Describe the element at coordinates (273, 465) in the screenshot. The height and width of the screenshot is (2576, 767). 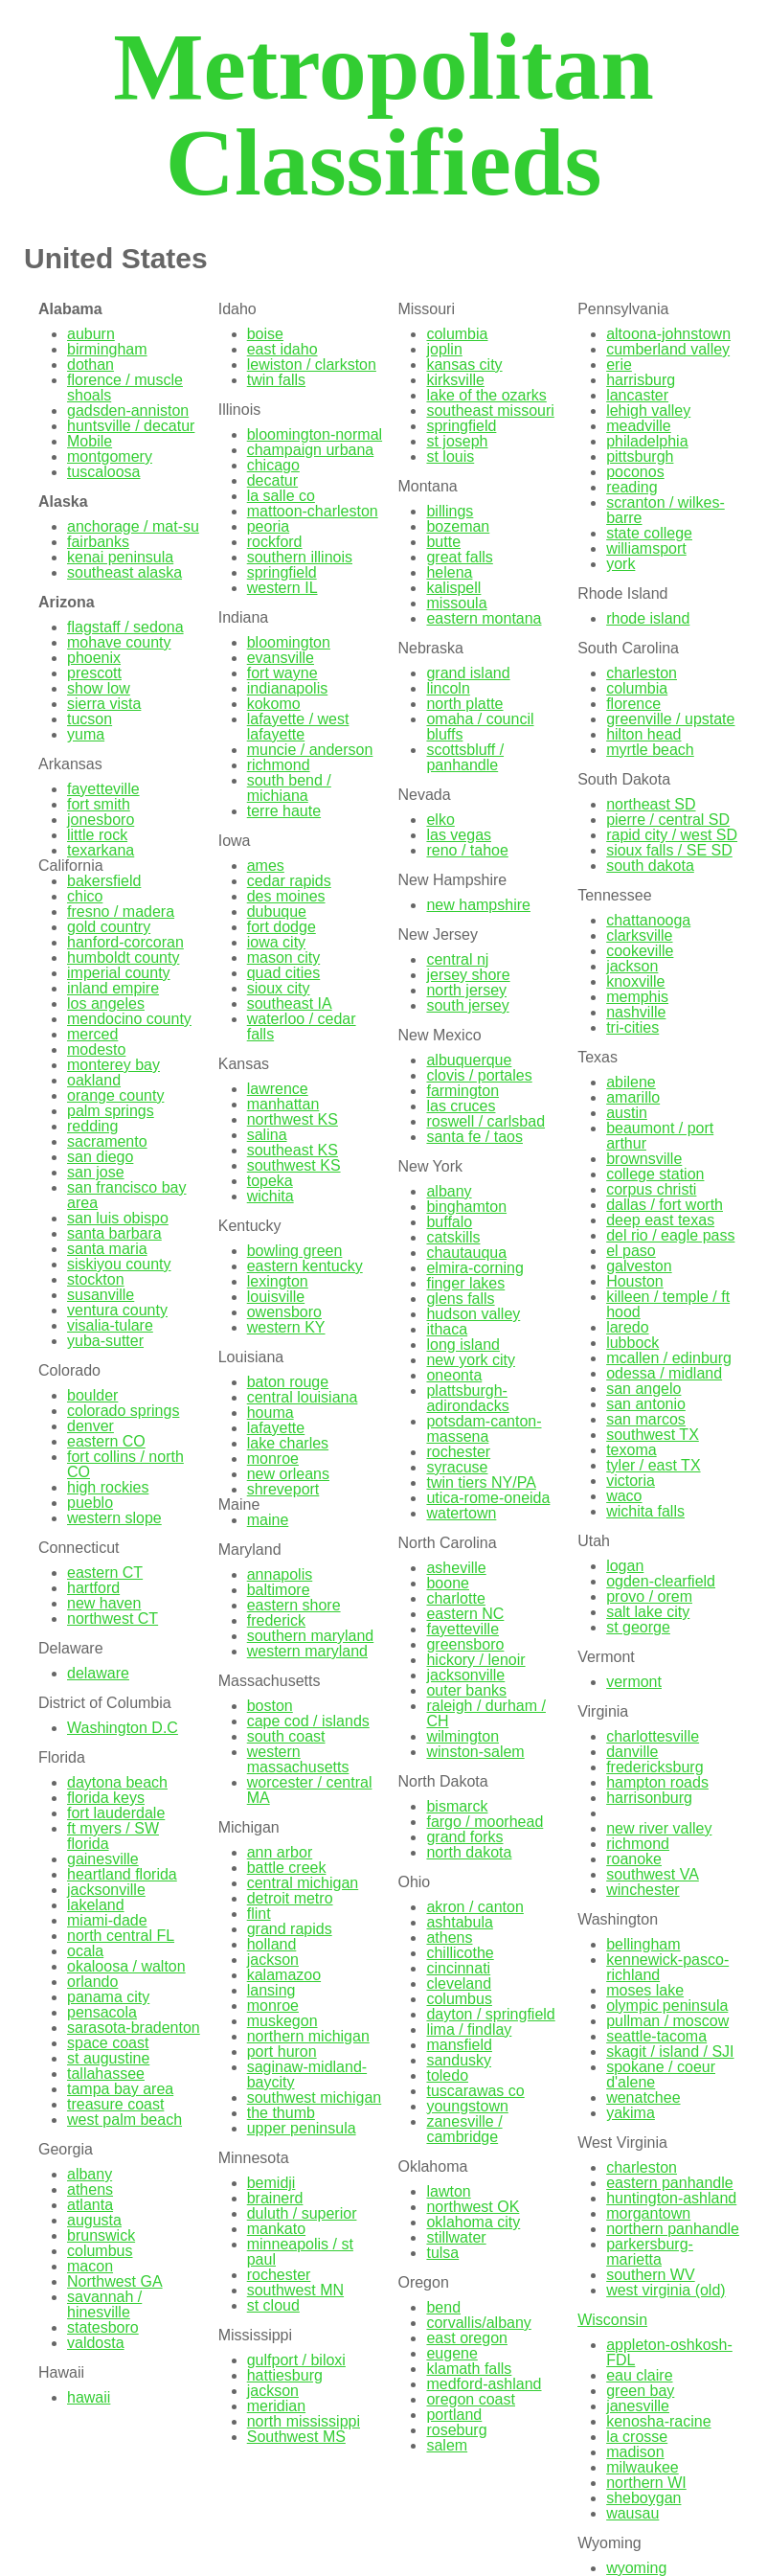
I see `chicago` at that location.